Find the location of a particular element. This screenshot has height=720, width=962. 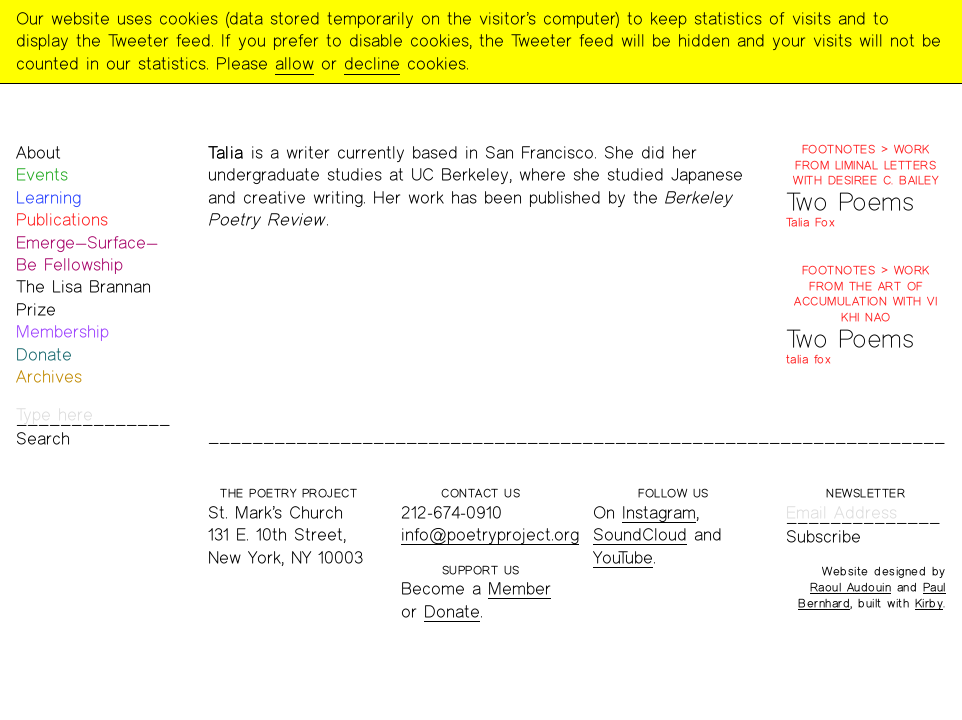

212-674-0910 is located at coordinates (451, 512).